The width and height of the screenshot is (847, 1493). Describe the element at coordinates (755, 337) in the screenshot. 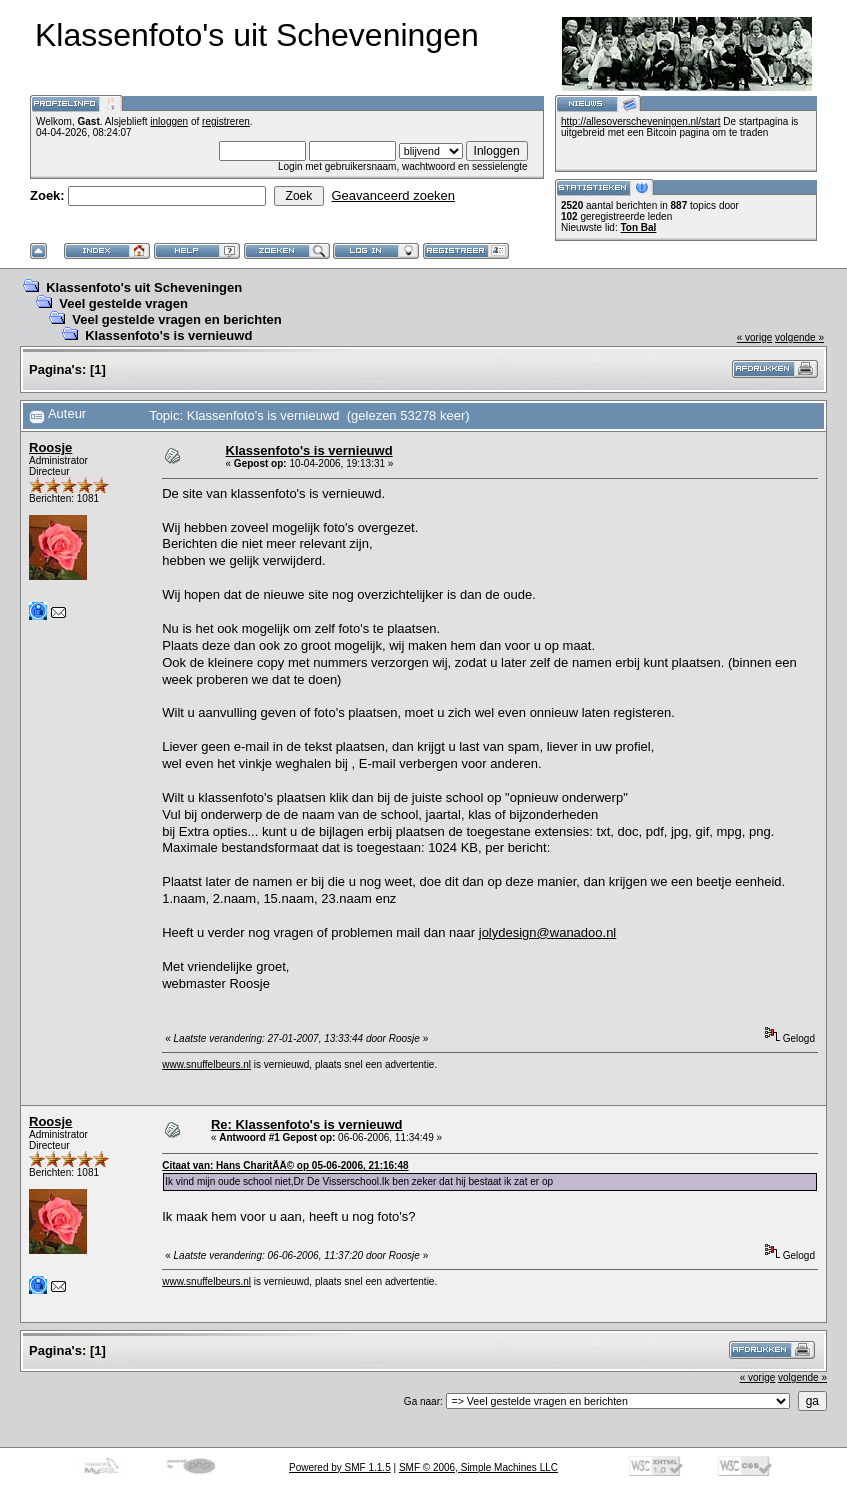

I see `« vorige` at that location.